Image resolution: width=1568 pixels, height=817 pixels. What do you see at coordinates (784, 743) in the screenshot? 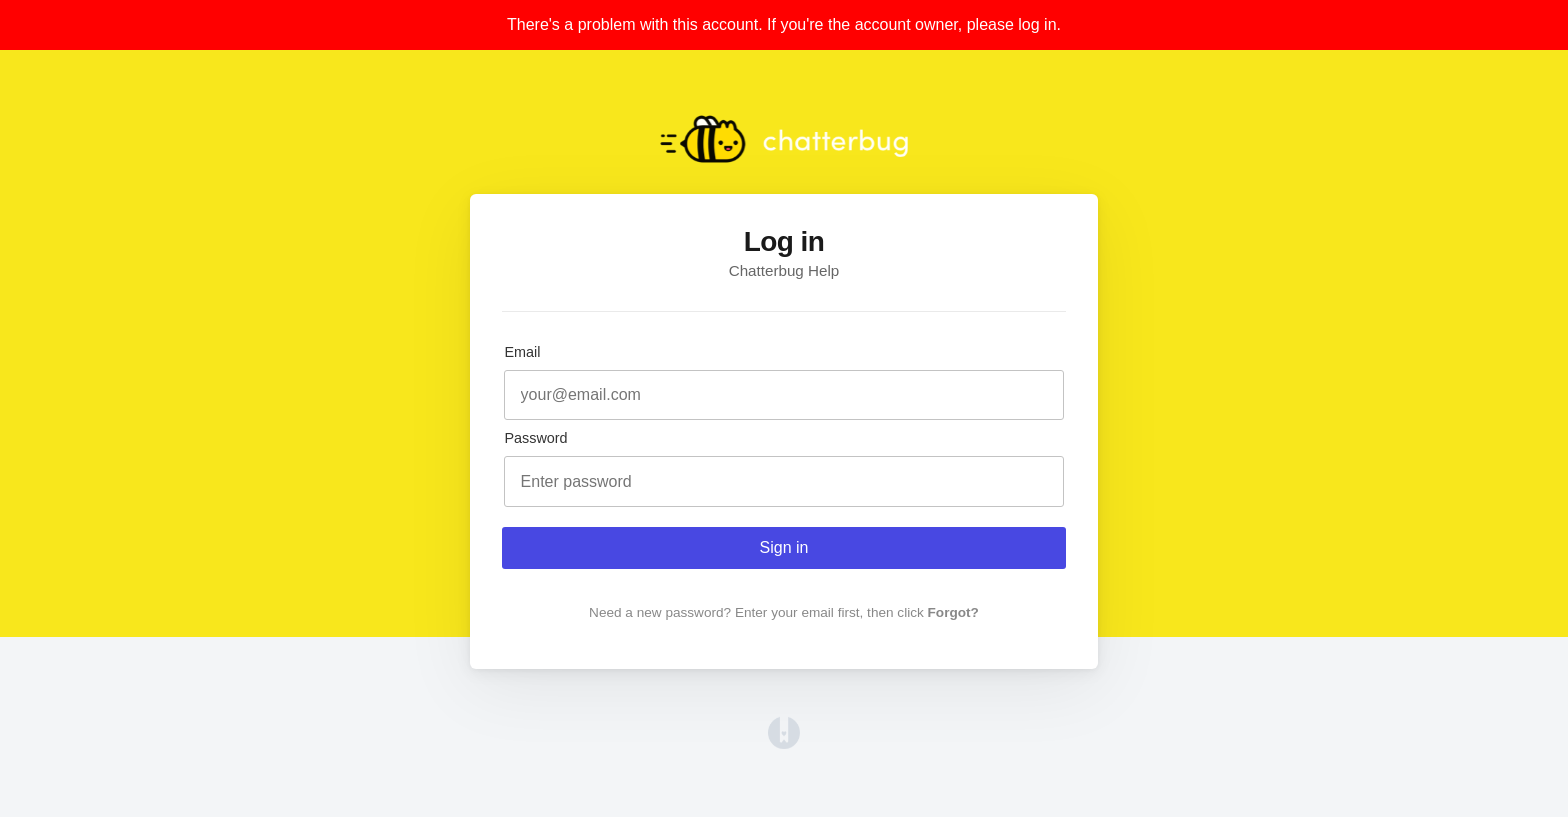
I see `[Opens in a new tab]` at bounding box center [784, 743].